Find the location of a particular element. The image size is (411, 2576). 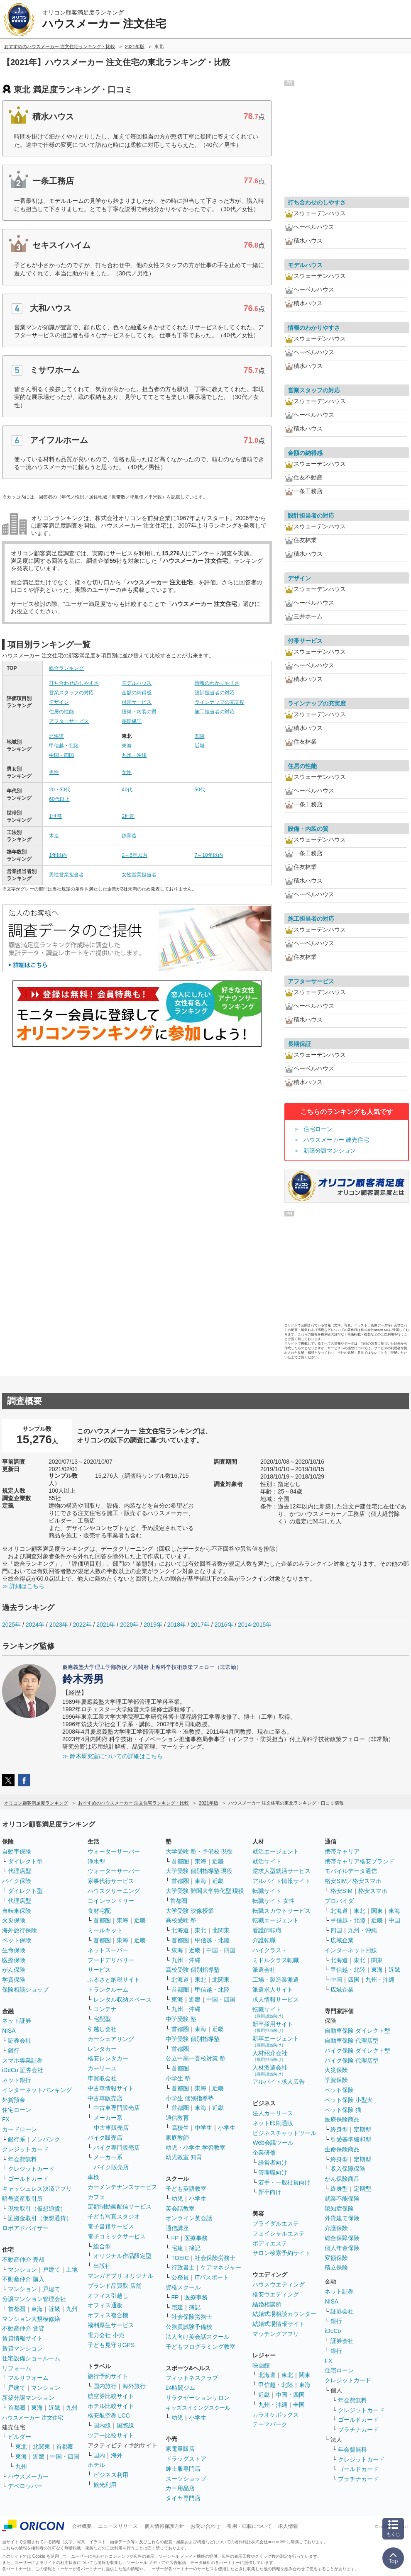

住居の性能 is located at coordinates (61, 712).